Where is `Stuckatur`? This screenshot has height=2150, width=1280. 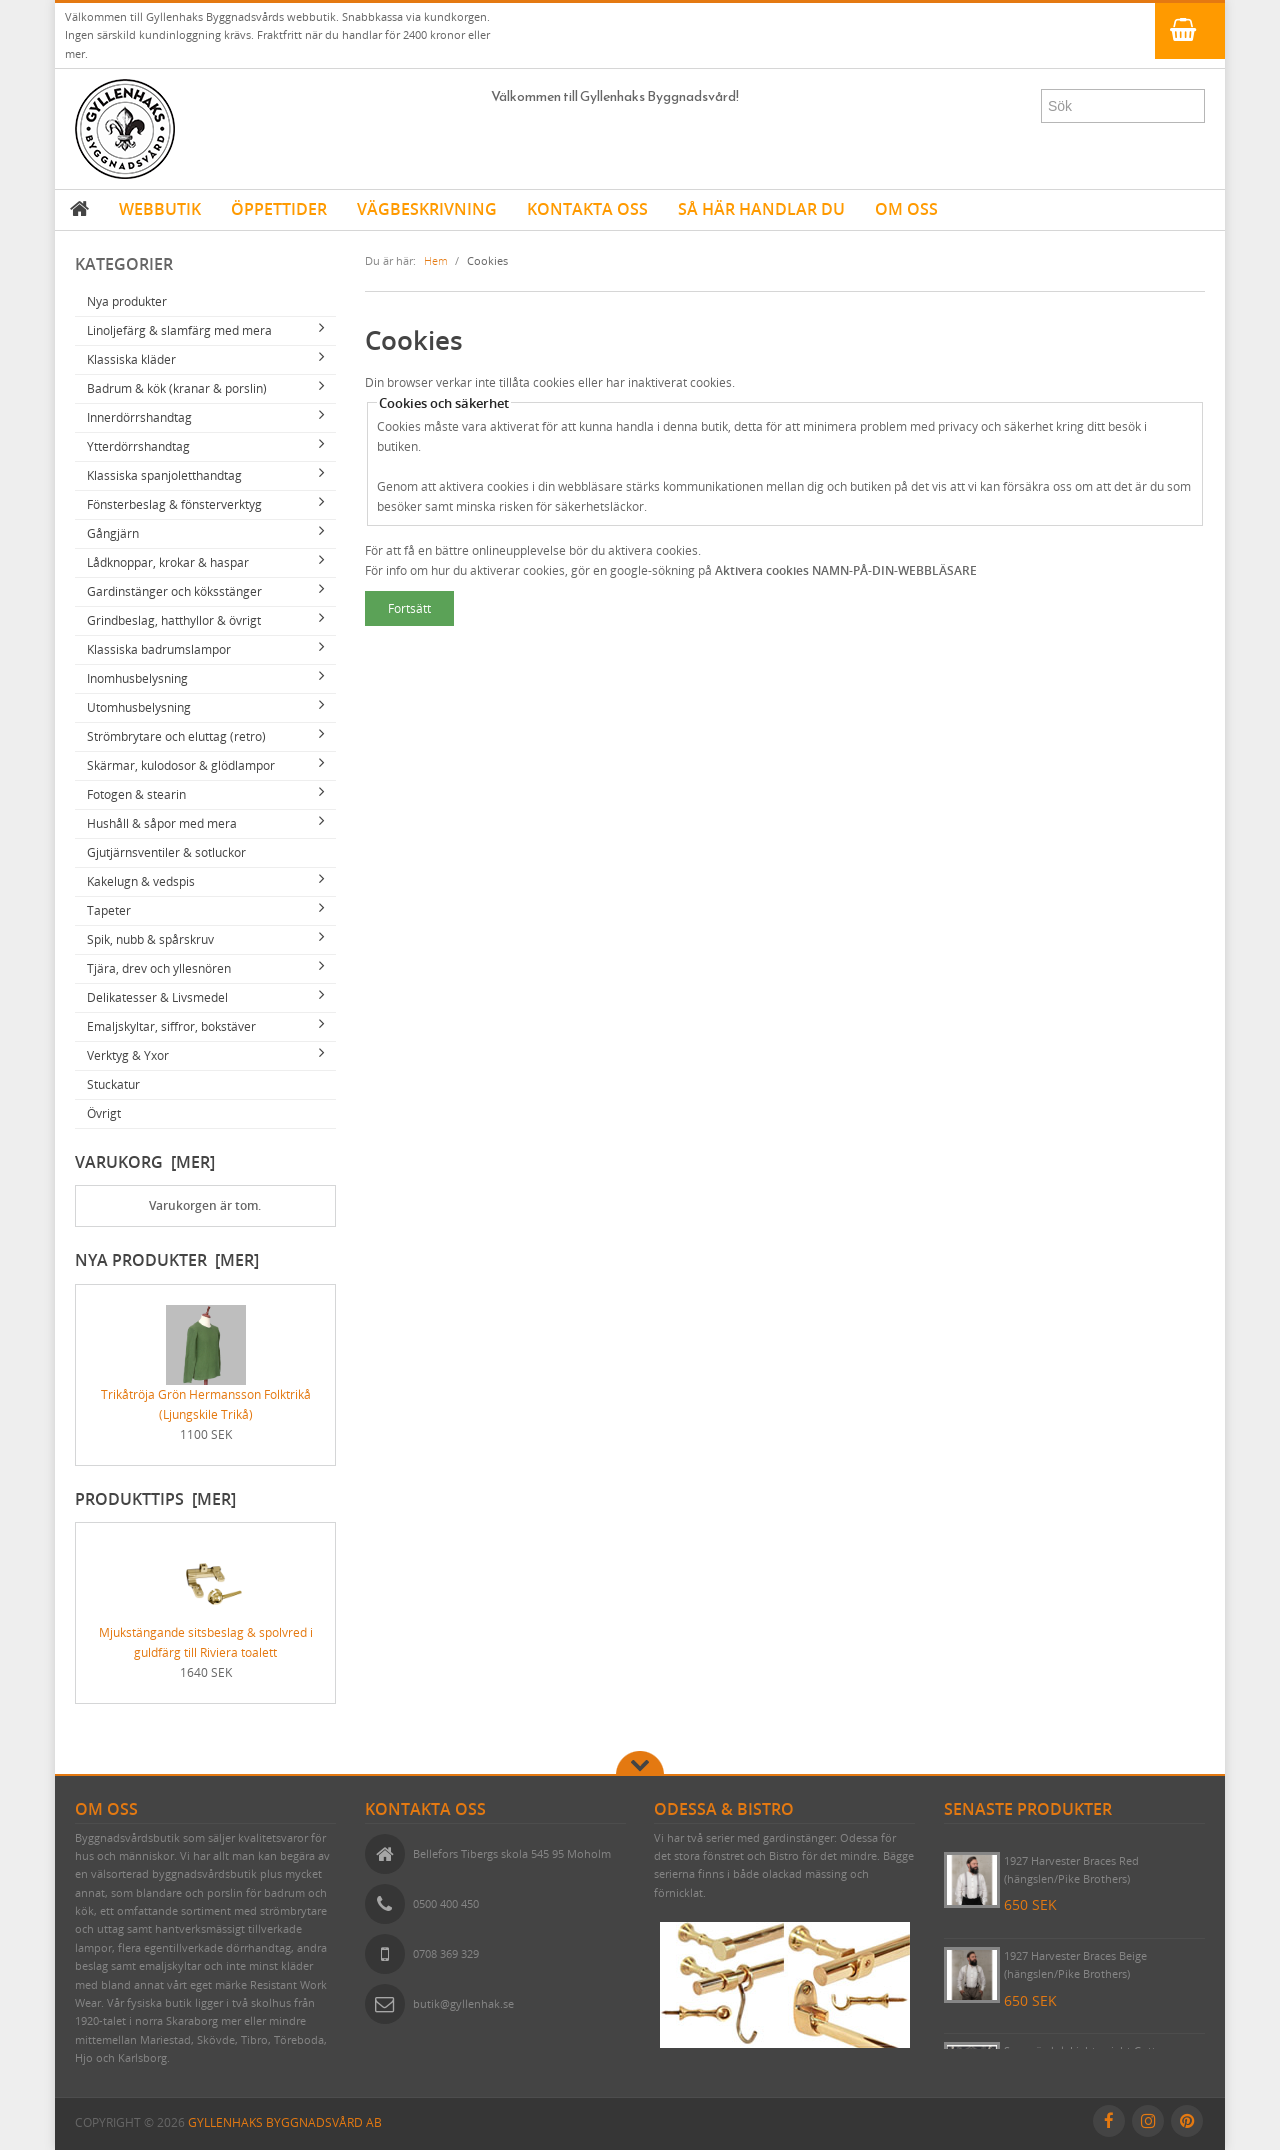
Stuckatur is located at coordinates (113, 1084).